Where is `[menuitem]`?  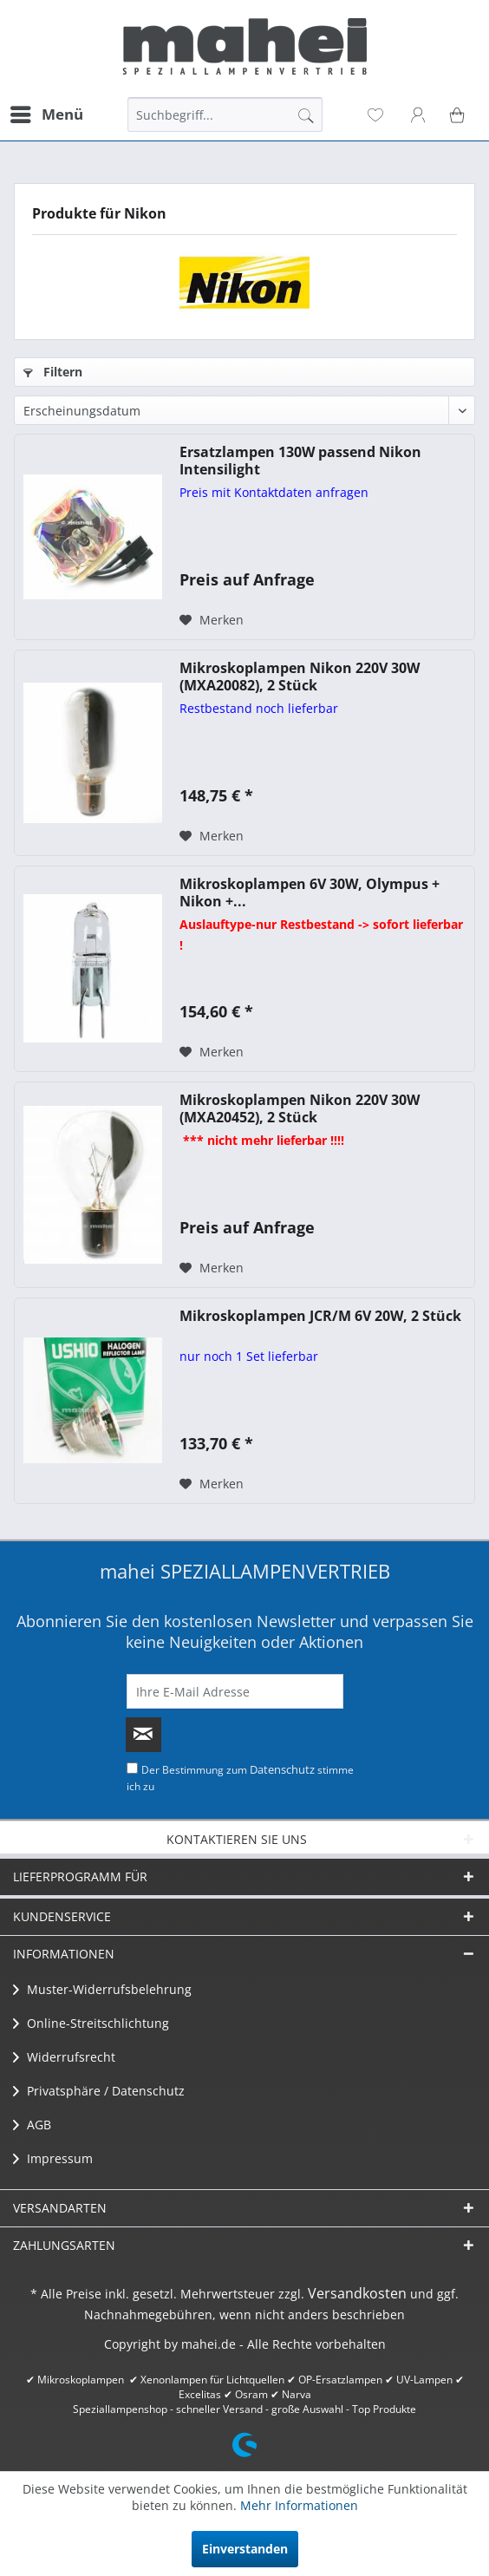
[menuitem] is located at coordinates (46, 114).